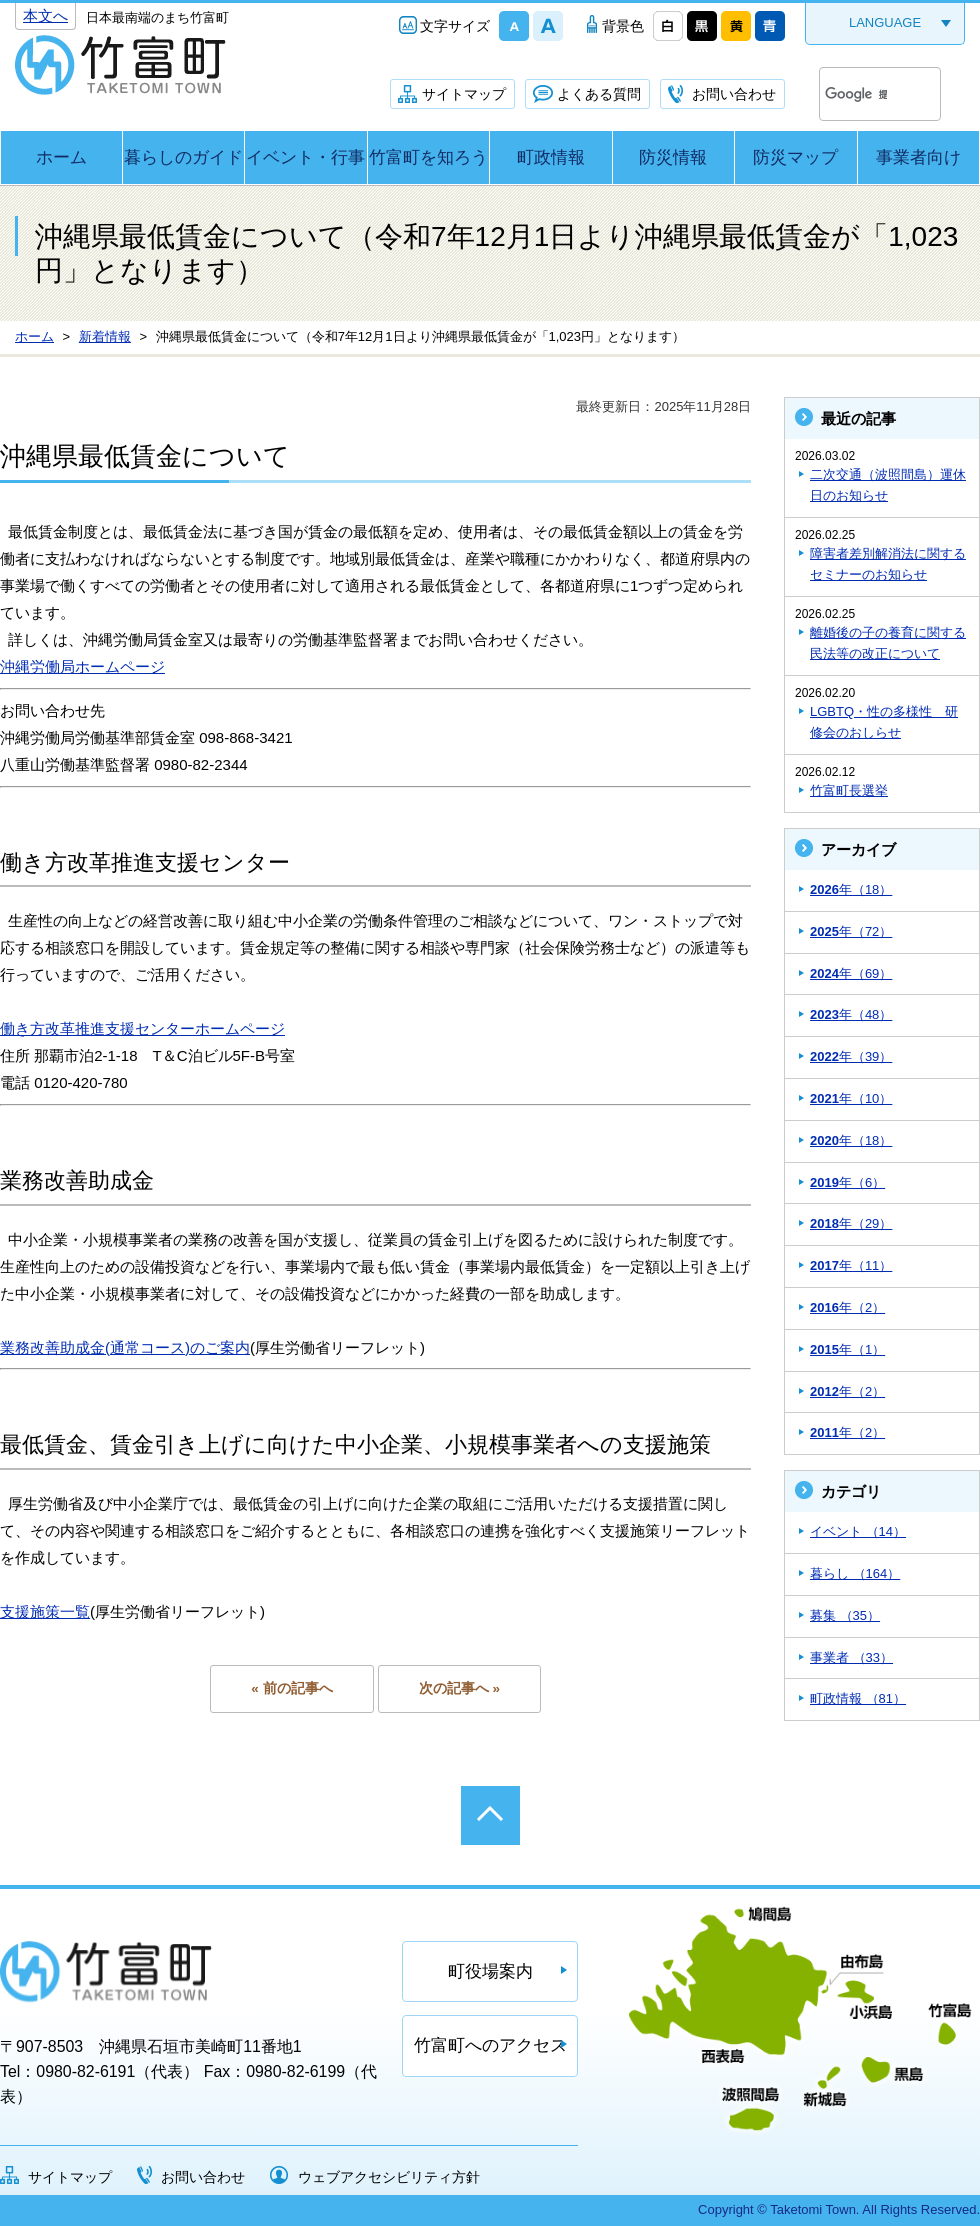  Describe the element at coordinates (847, 1349) in the screenshot. I see `年（1）` at that location.